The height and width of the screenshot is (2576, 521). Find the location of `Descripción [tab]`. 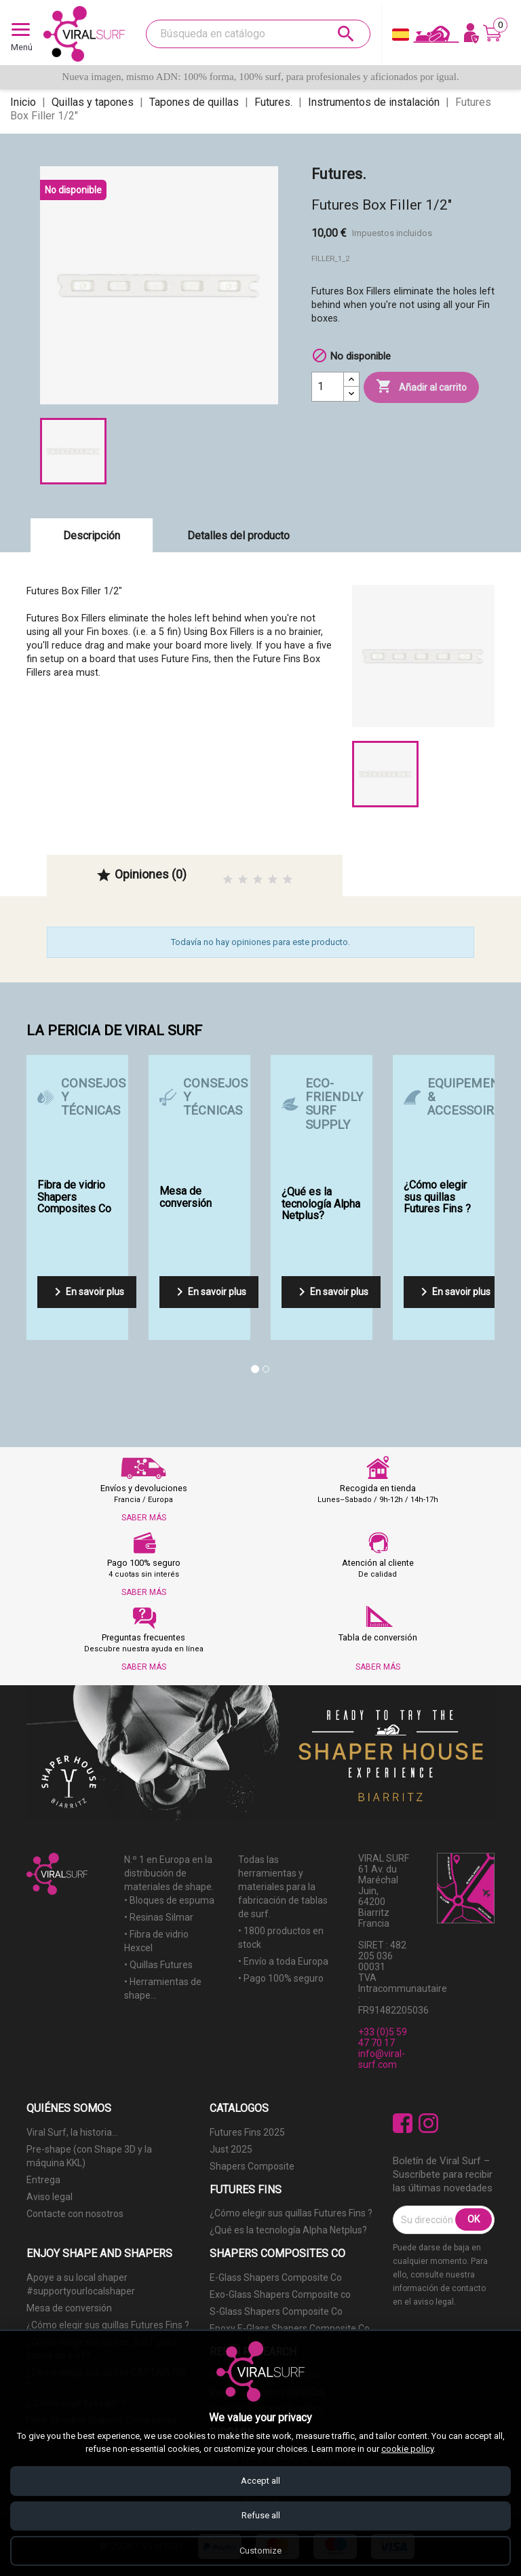

Descripción [tab] is located at coordinates (91, 535).